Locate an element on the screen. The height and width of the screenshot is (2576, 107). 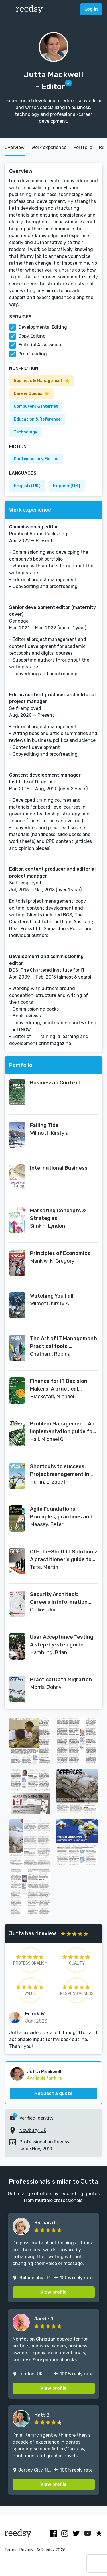
Business in Context is located at coordinates (55, 1083).